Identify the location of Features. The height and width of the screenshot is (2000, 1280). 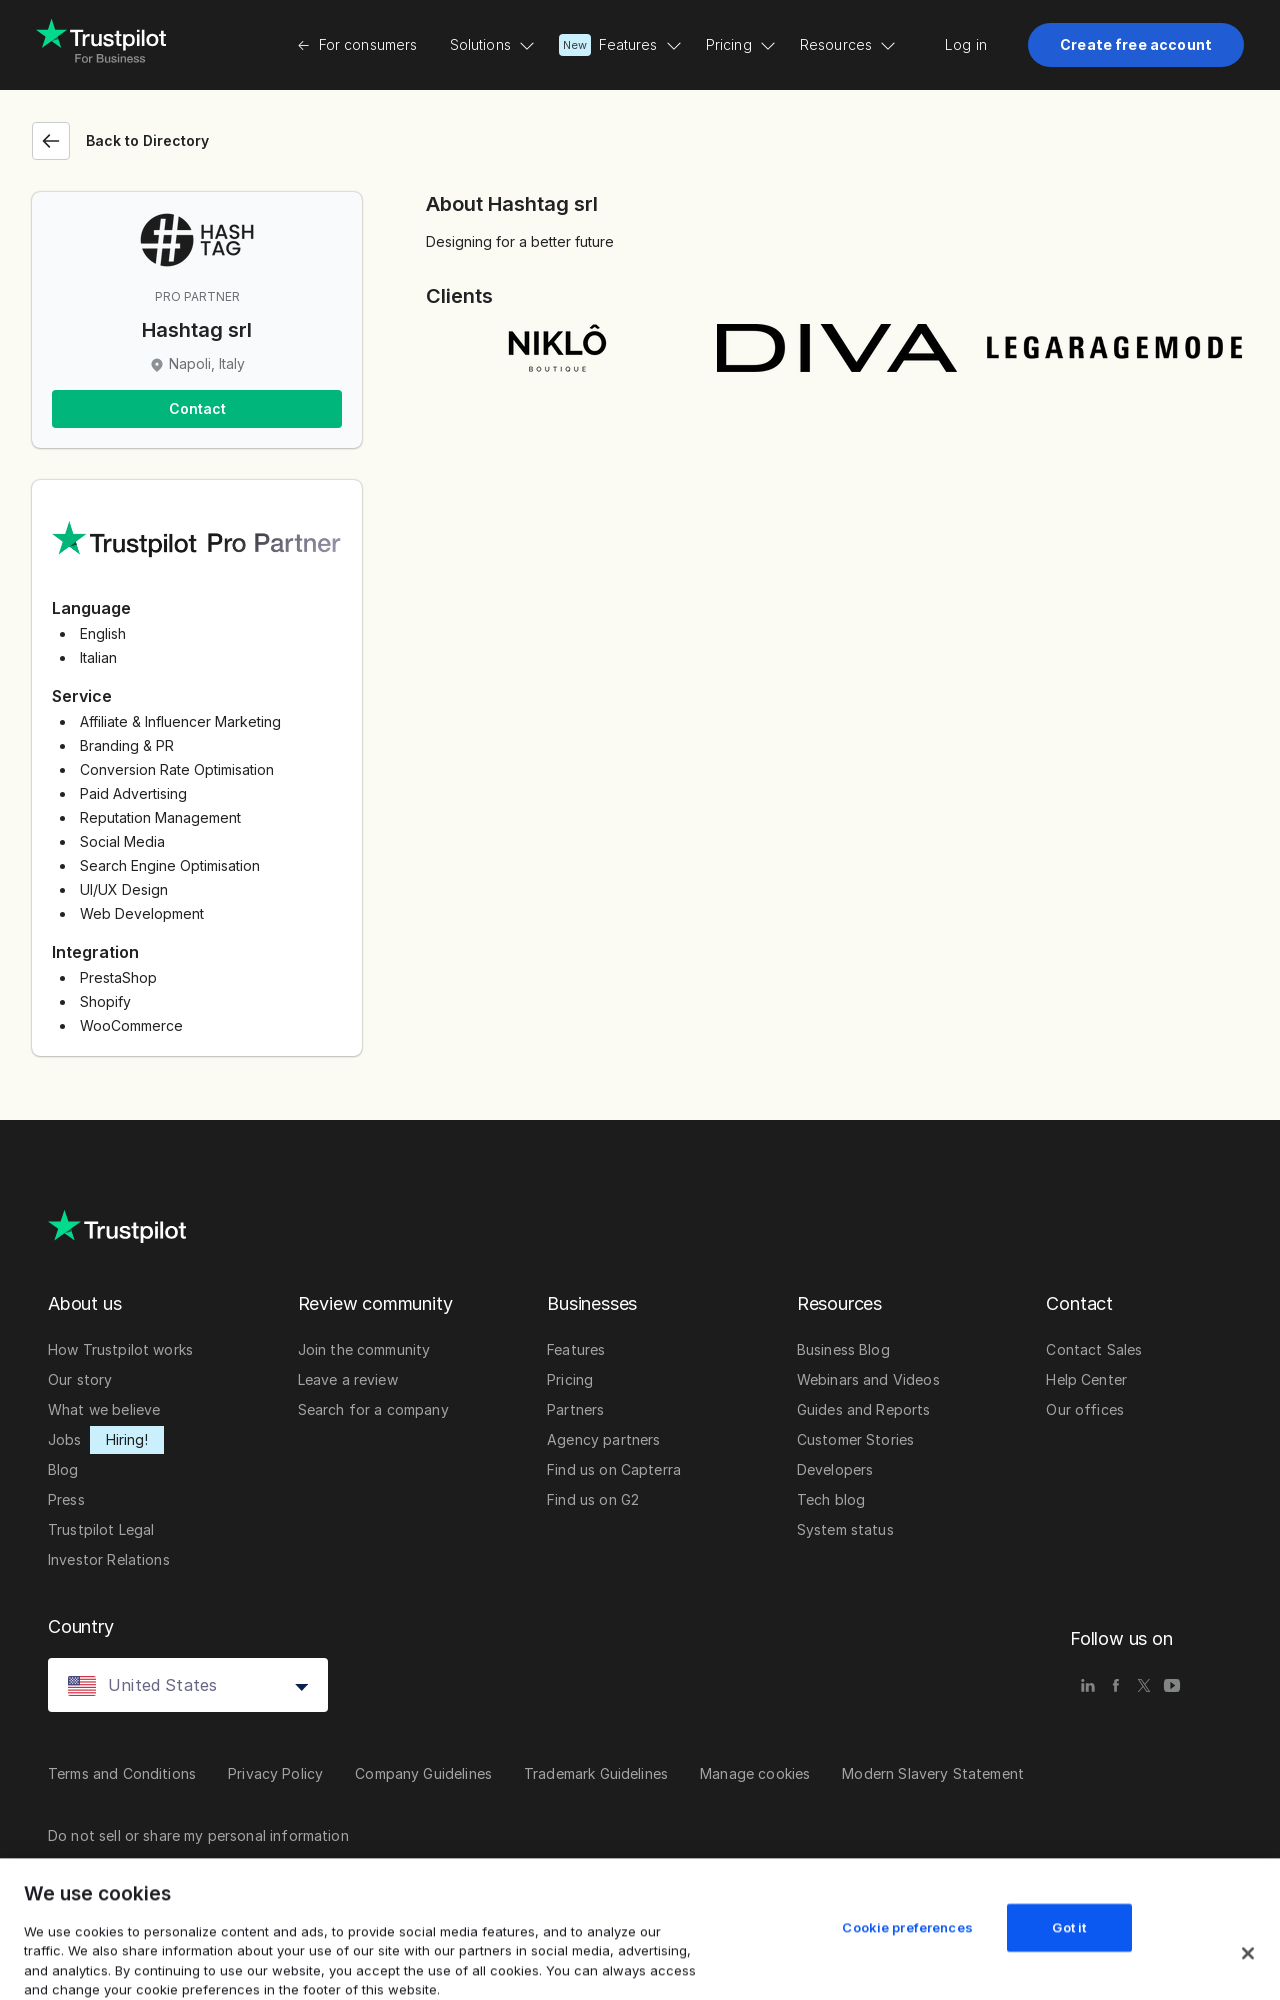
(620, 45).